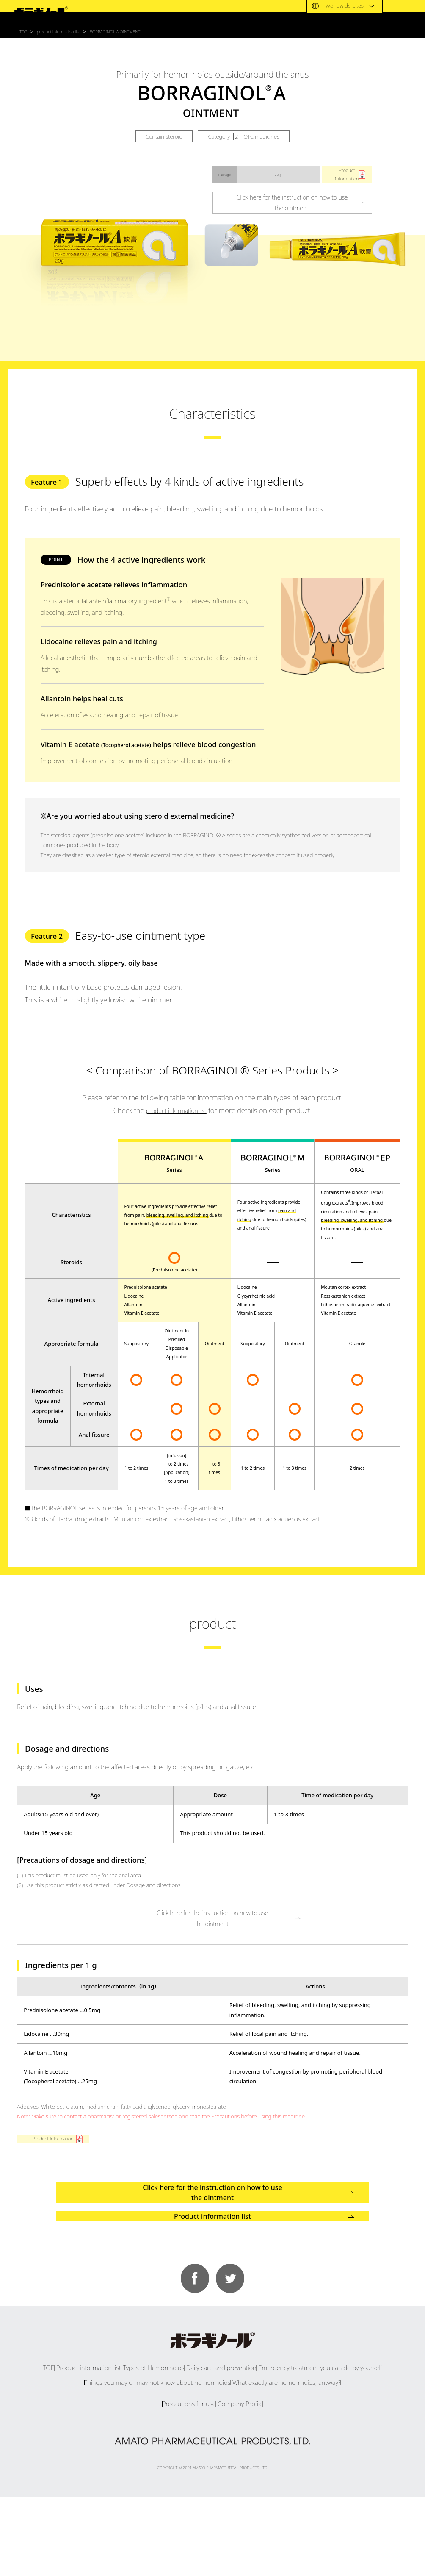  I want to click on Daily care and prevention, so click(232, 2447).